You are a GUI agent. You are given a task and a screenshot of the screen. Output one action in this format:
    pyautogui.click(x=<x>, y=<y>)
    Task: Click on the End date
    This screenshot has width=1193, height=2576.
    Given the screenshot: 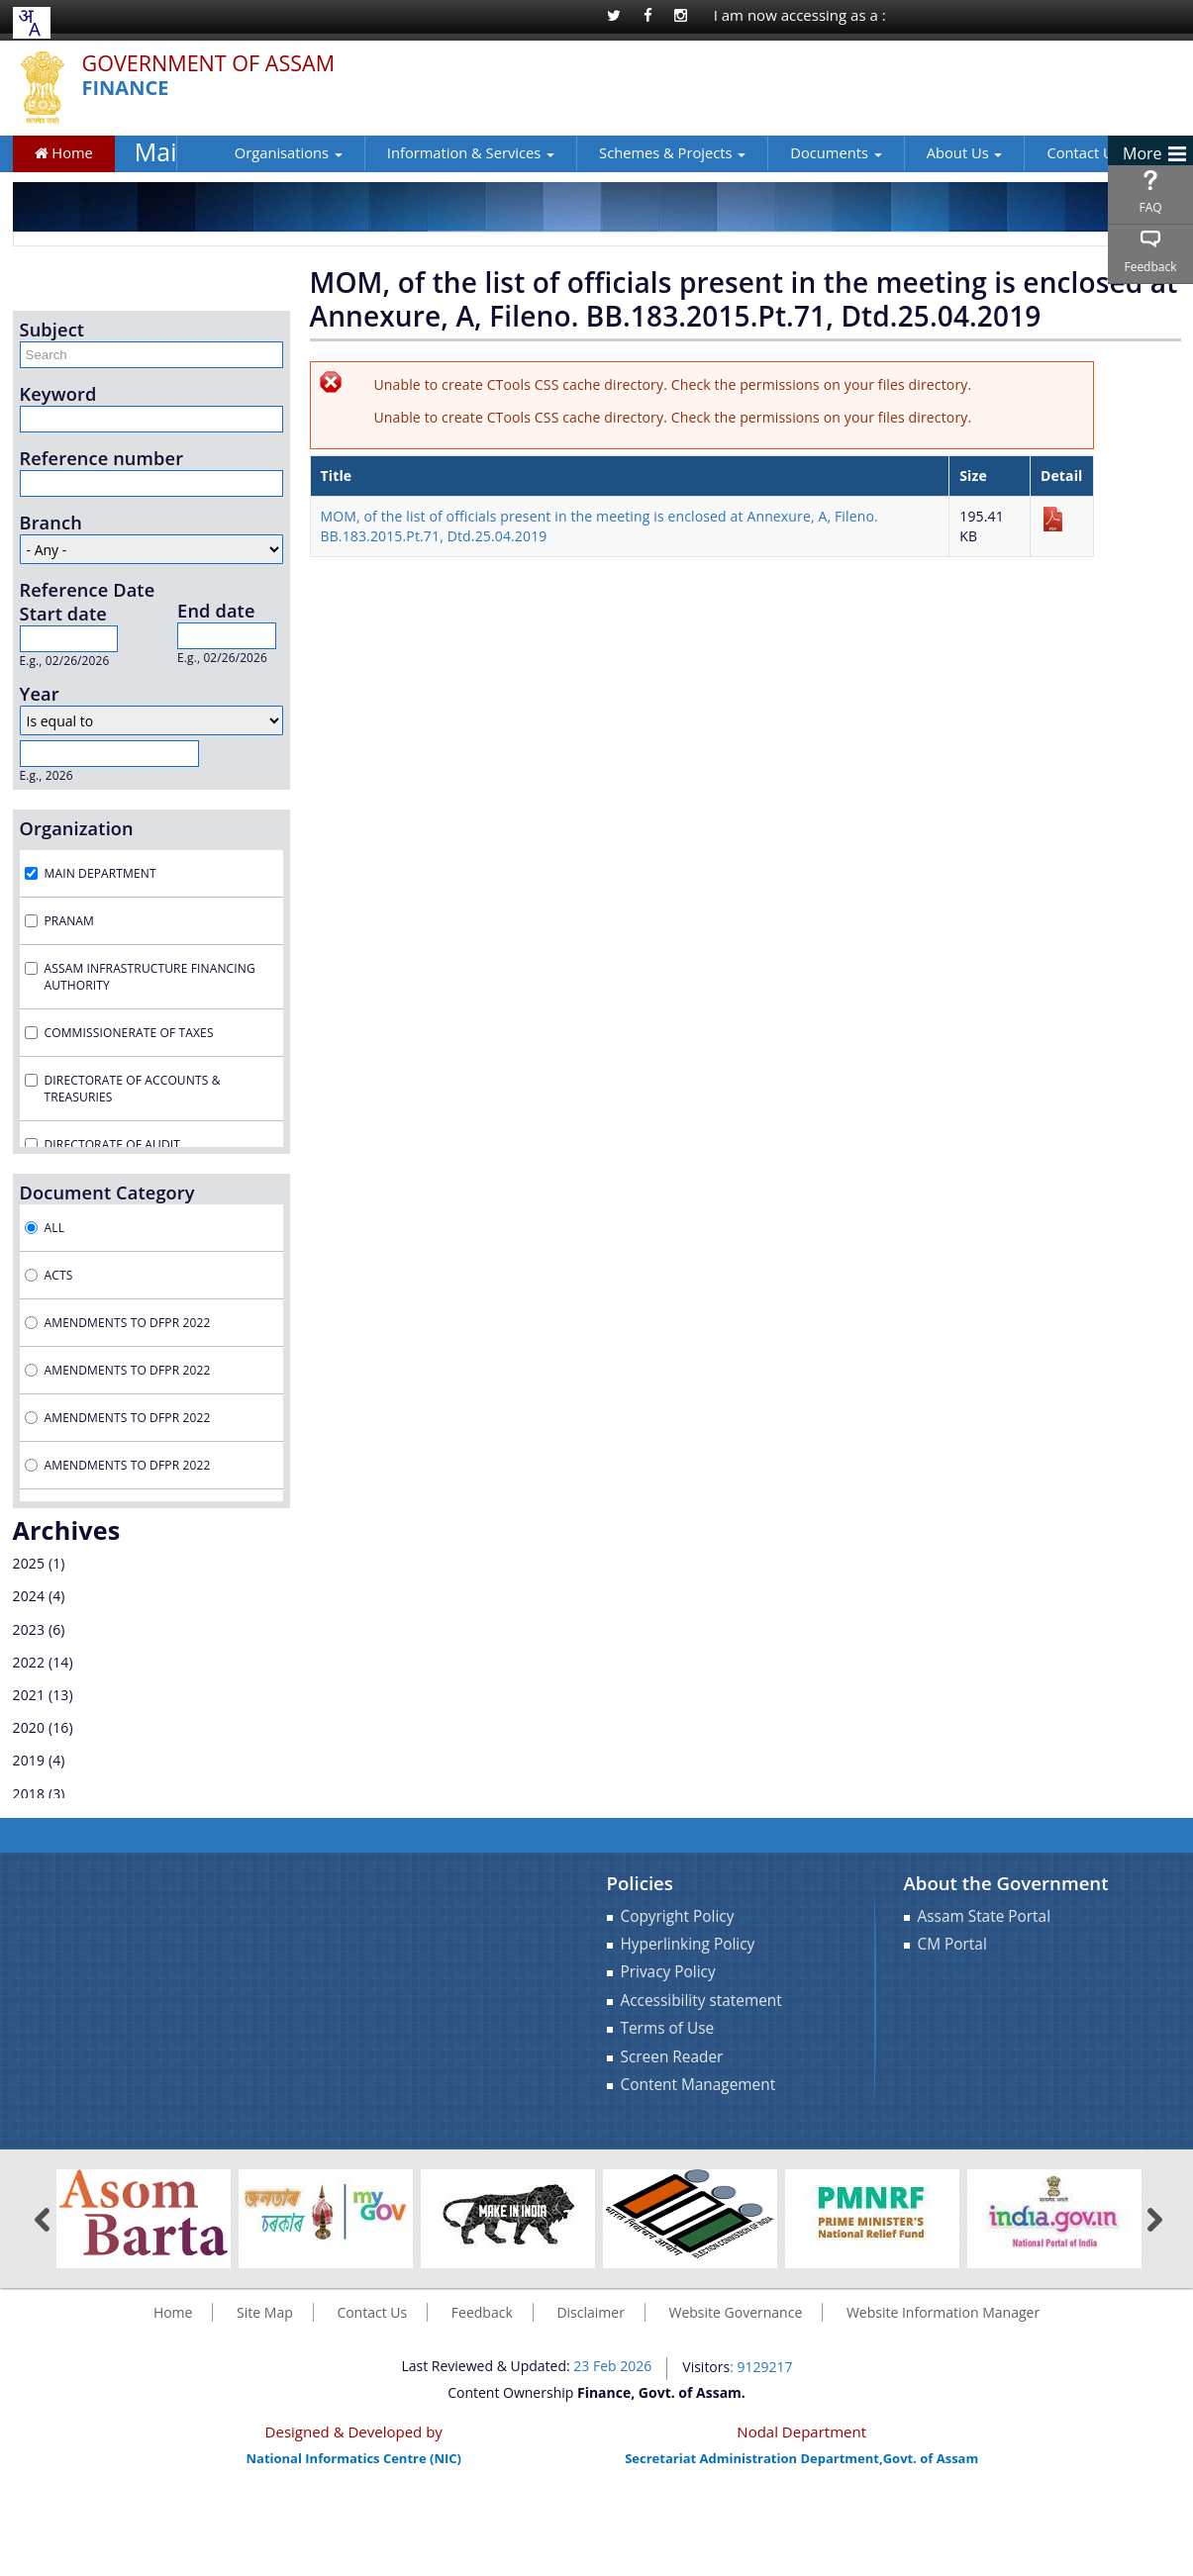 What is the action you would take?
    pyautogui.click(x=215, y=610)
    